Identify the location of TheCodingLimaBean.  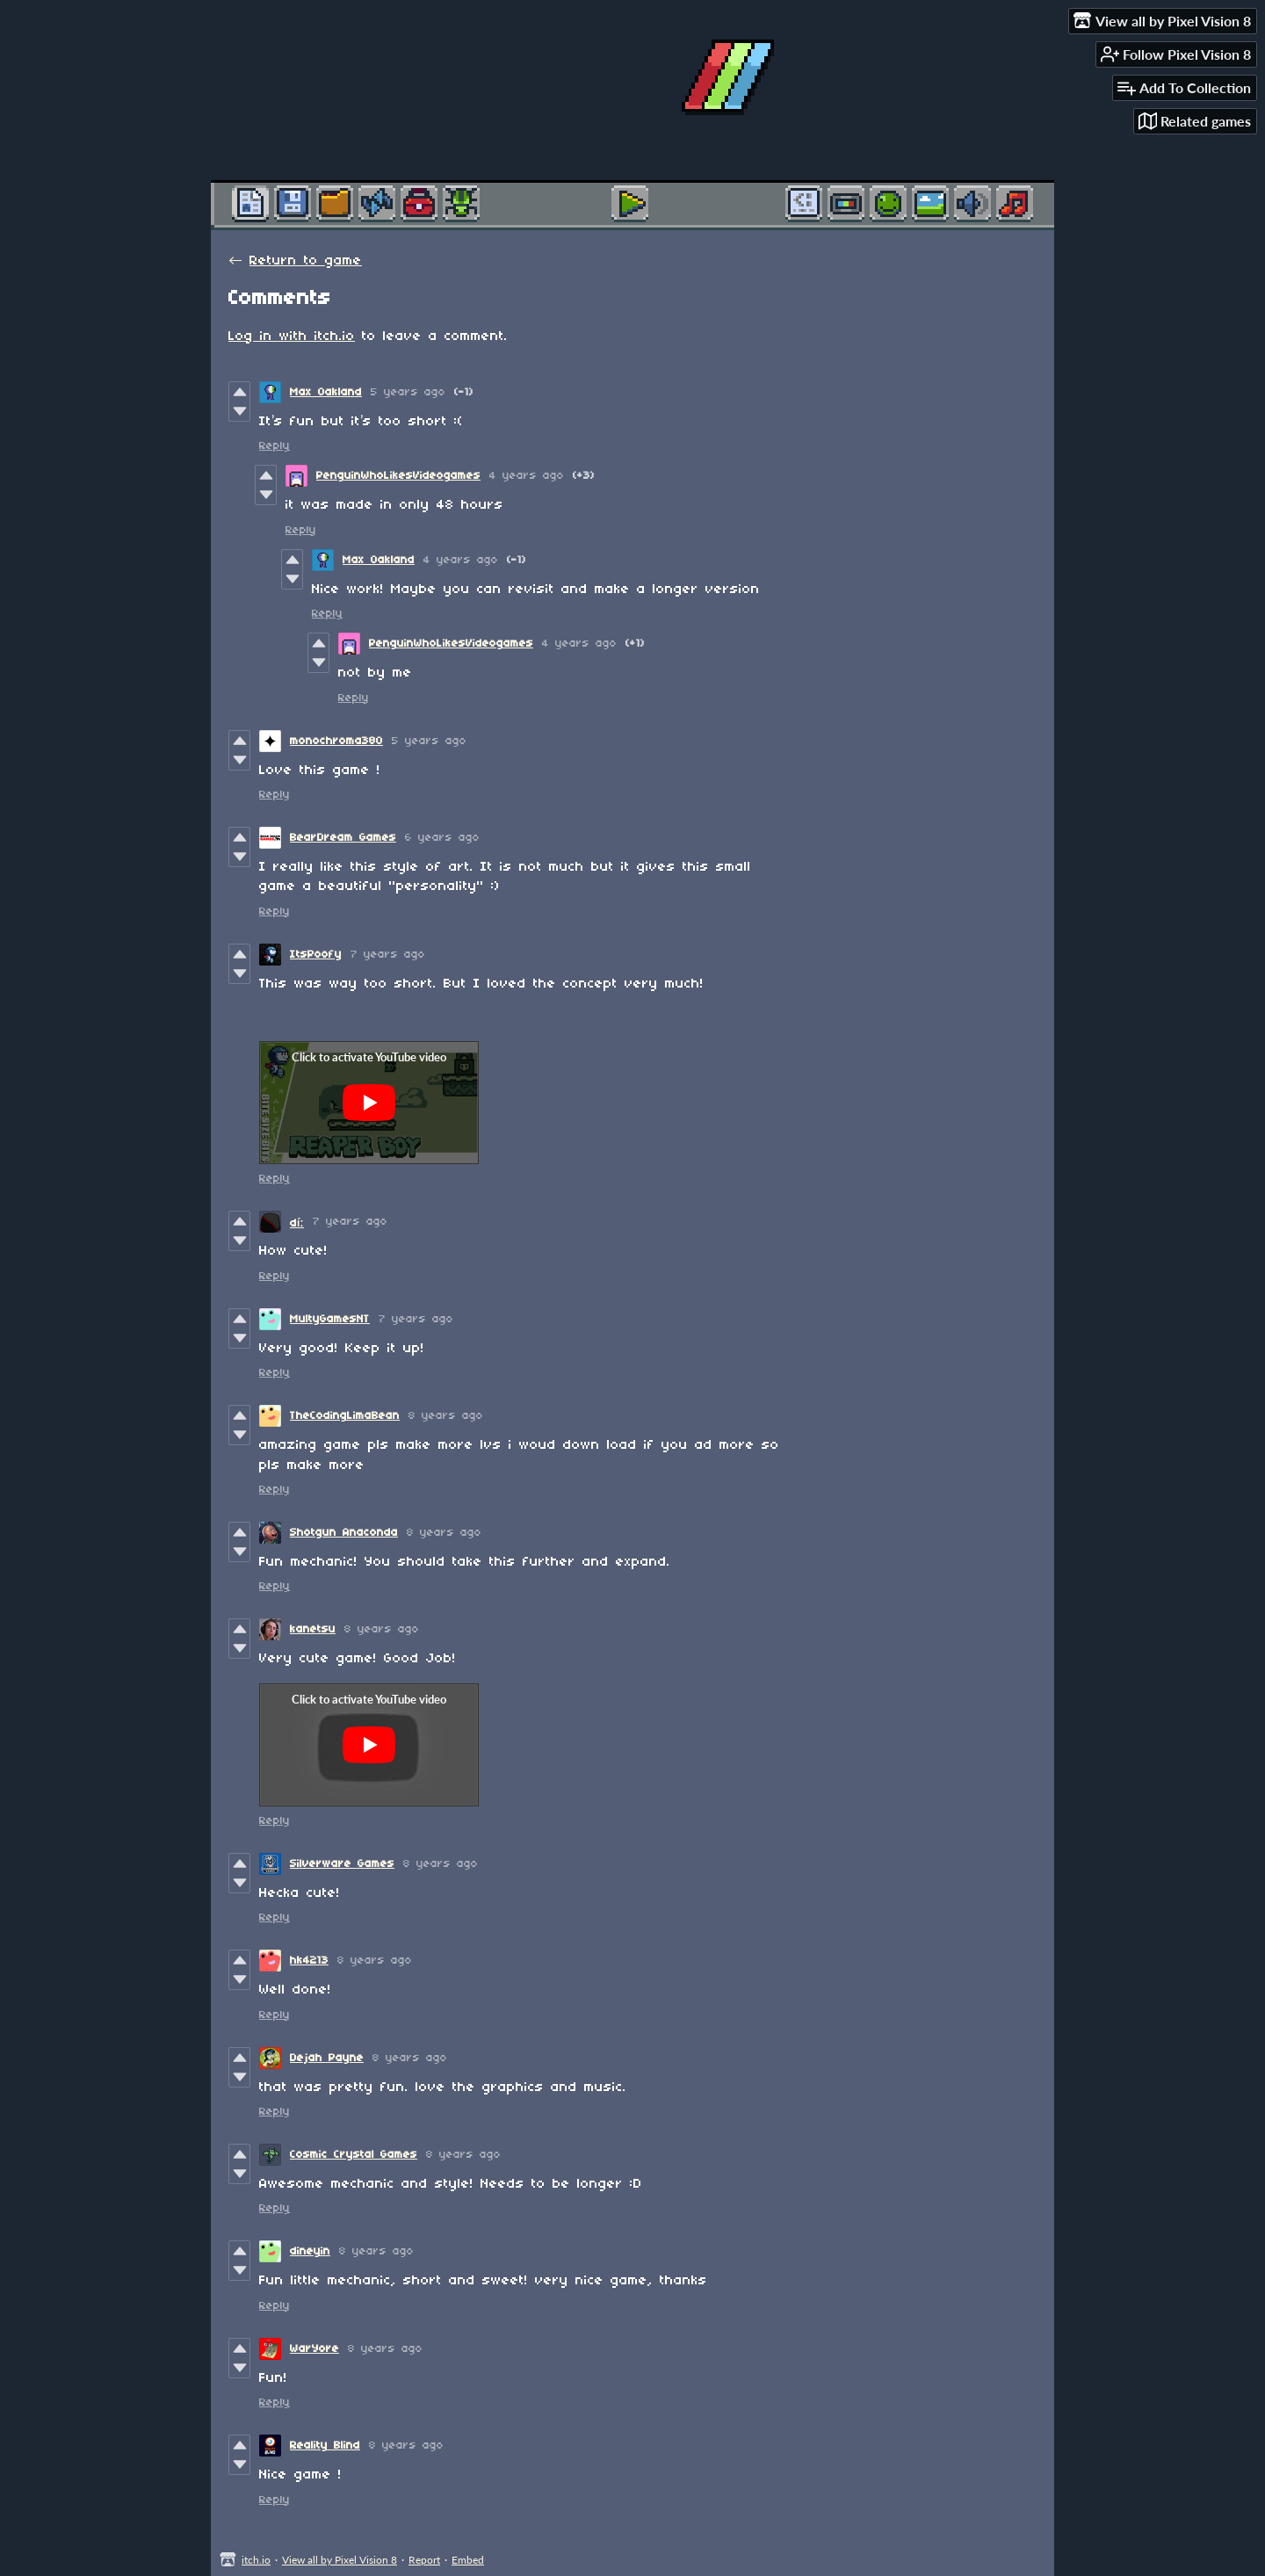
(345, 1416).